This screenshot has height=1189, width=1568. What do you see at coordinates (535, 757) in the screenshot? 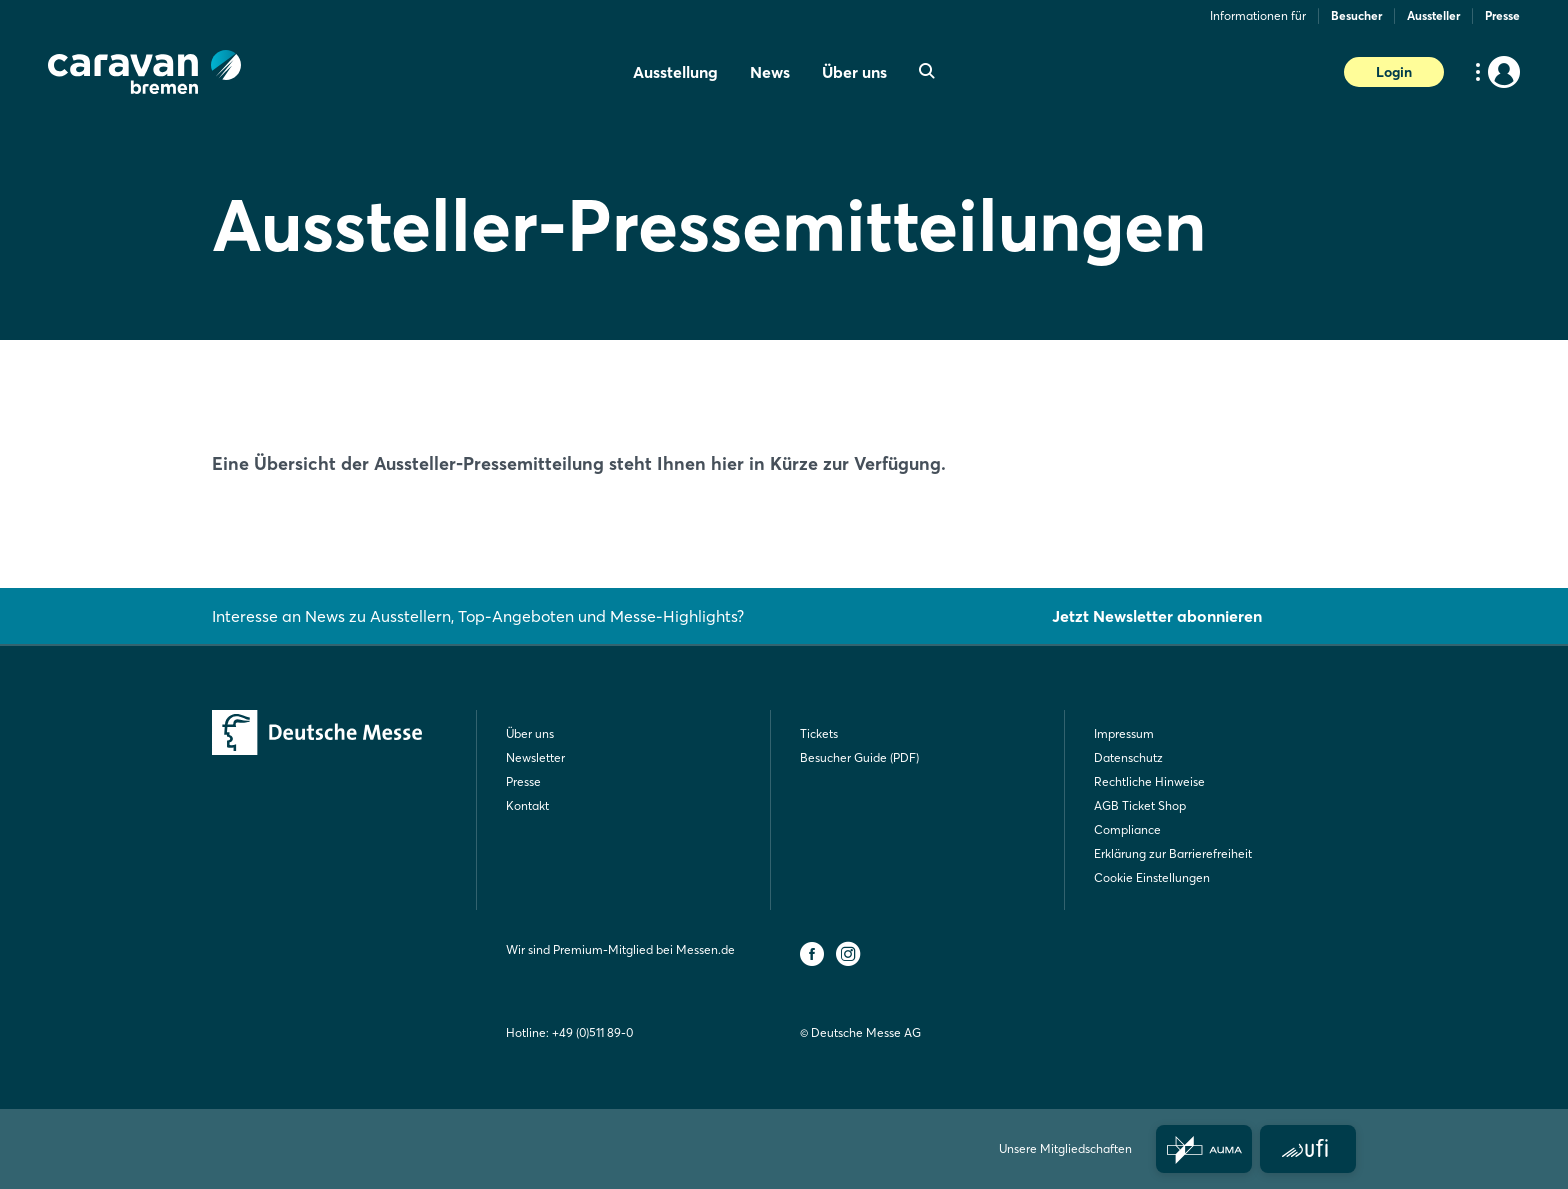
I see `Newsletter` at bounding box center [535, 757].